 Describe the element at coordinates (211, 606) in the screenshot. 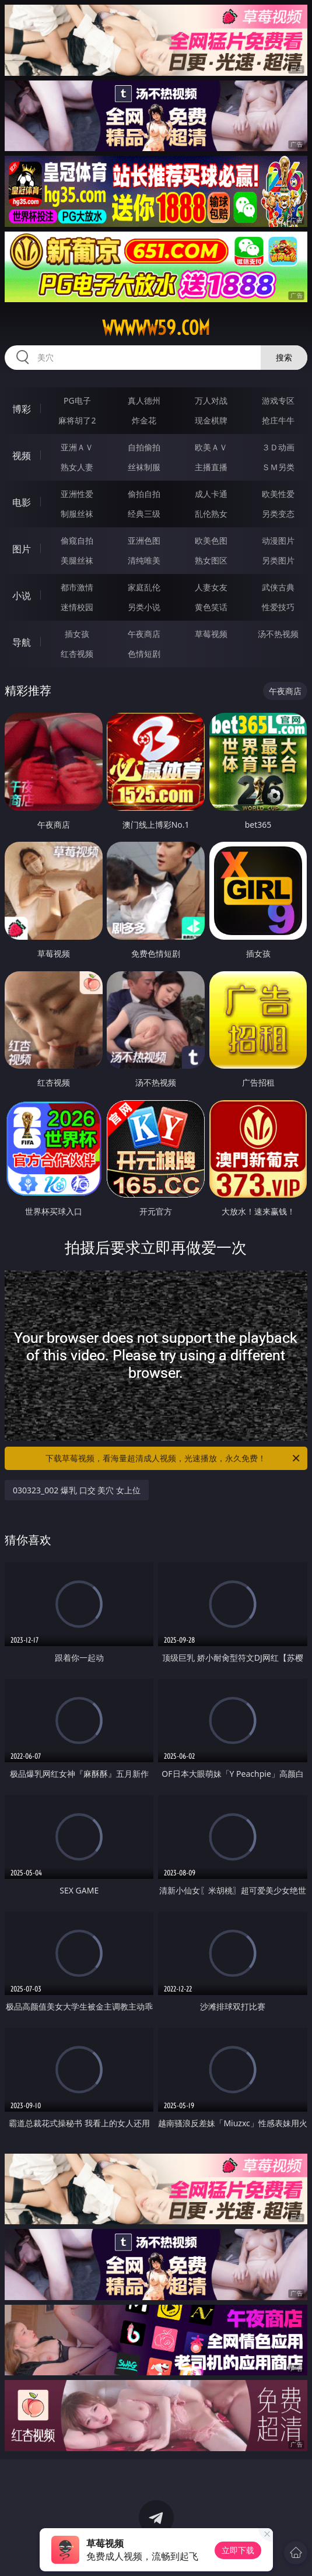

I see `黄色笑话` at that location.